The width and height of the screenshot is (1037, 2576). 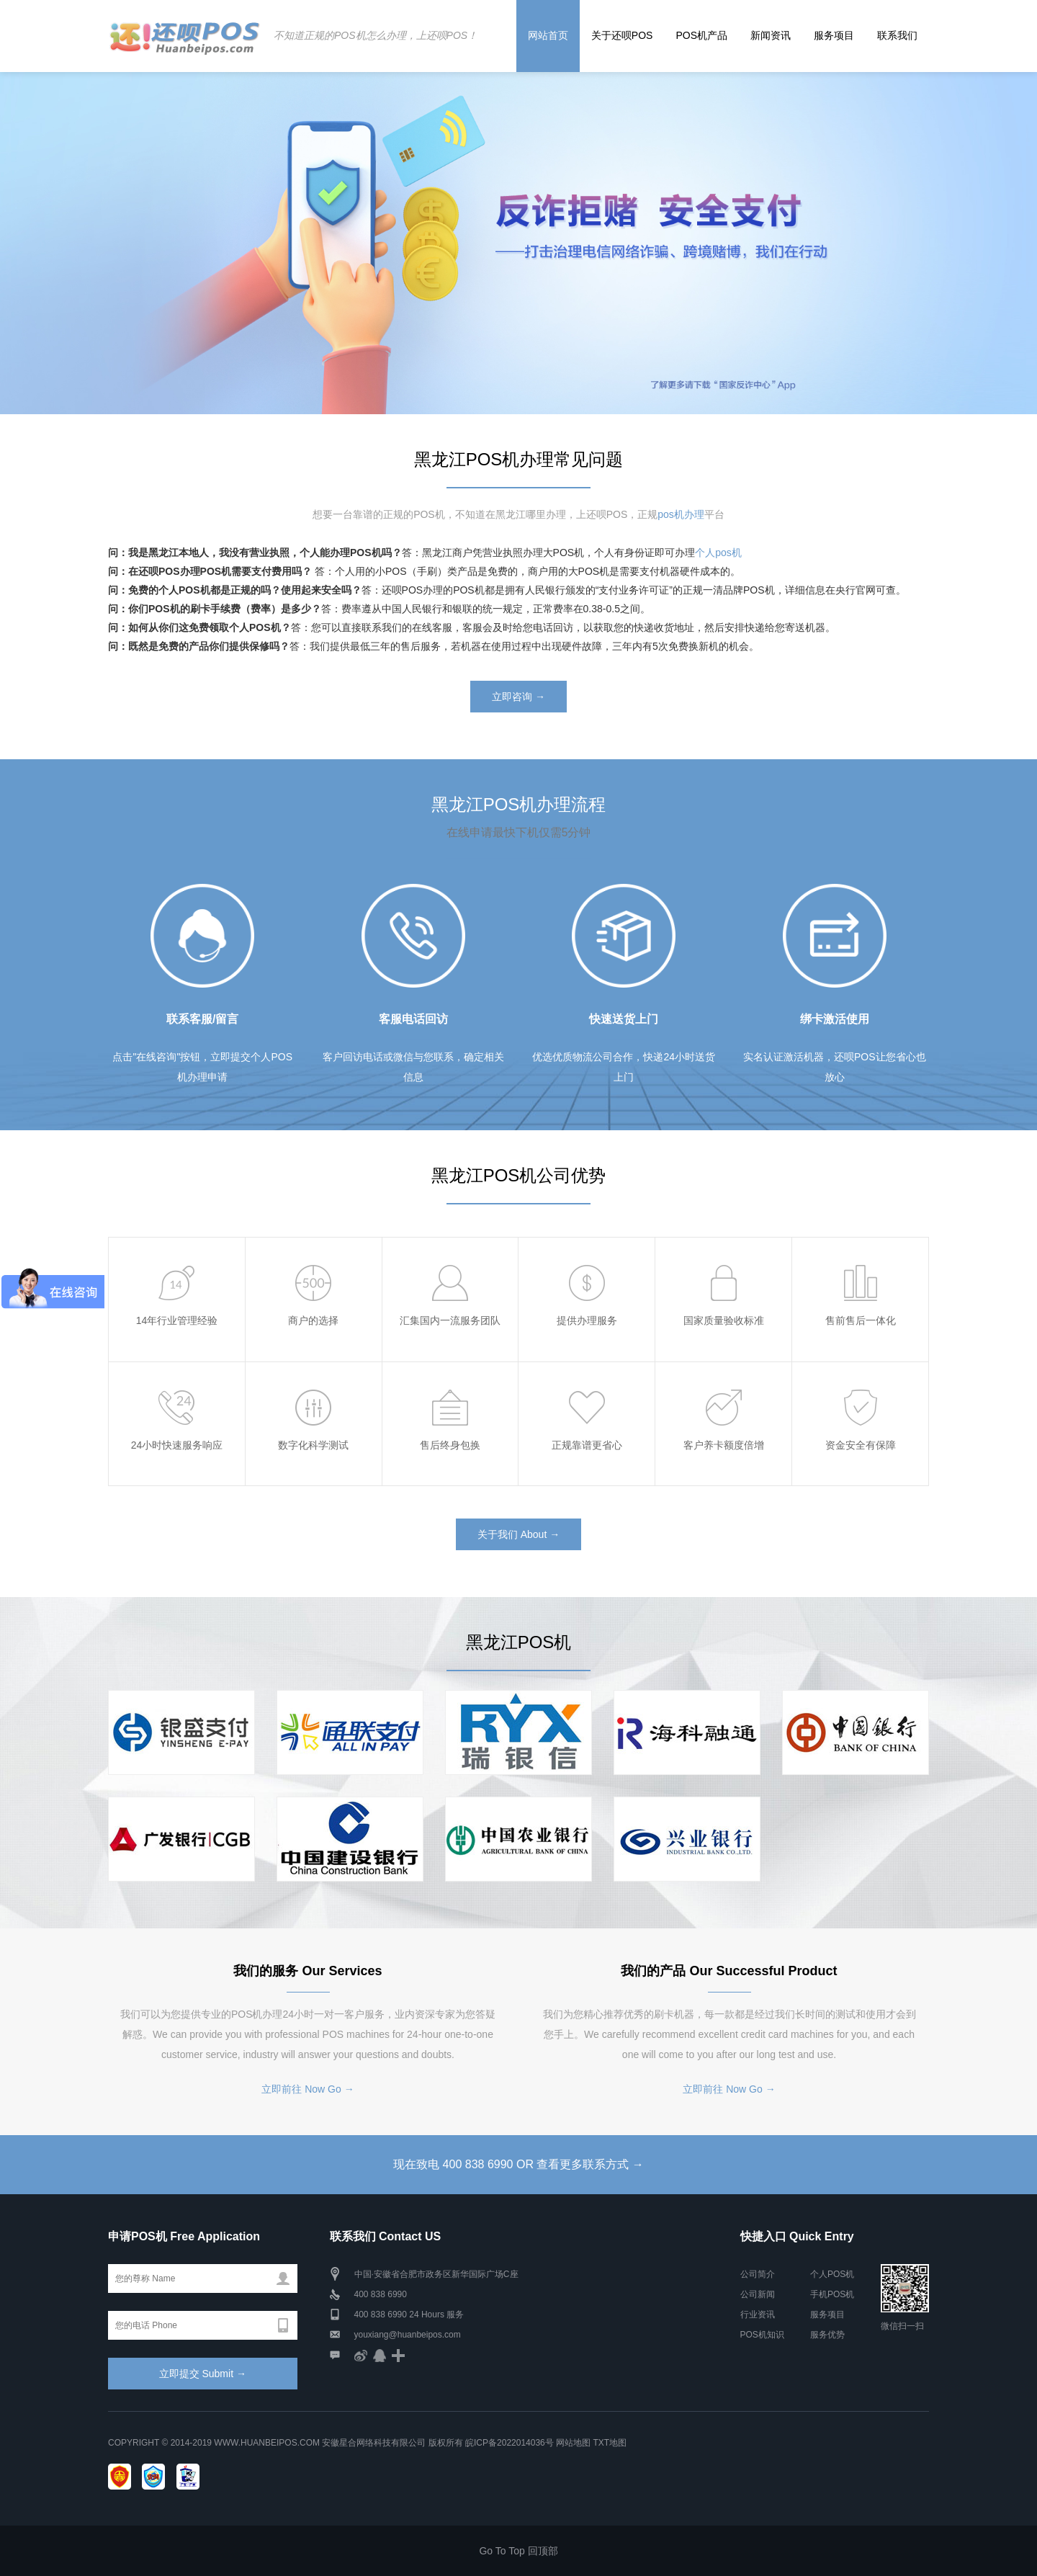 I want to click on 个人pos机, so click(x=718, y=552).